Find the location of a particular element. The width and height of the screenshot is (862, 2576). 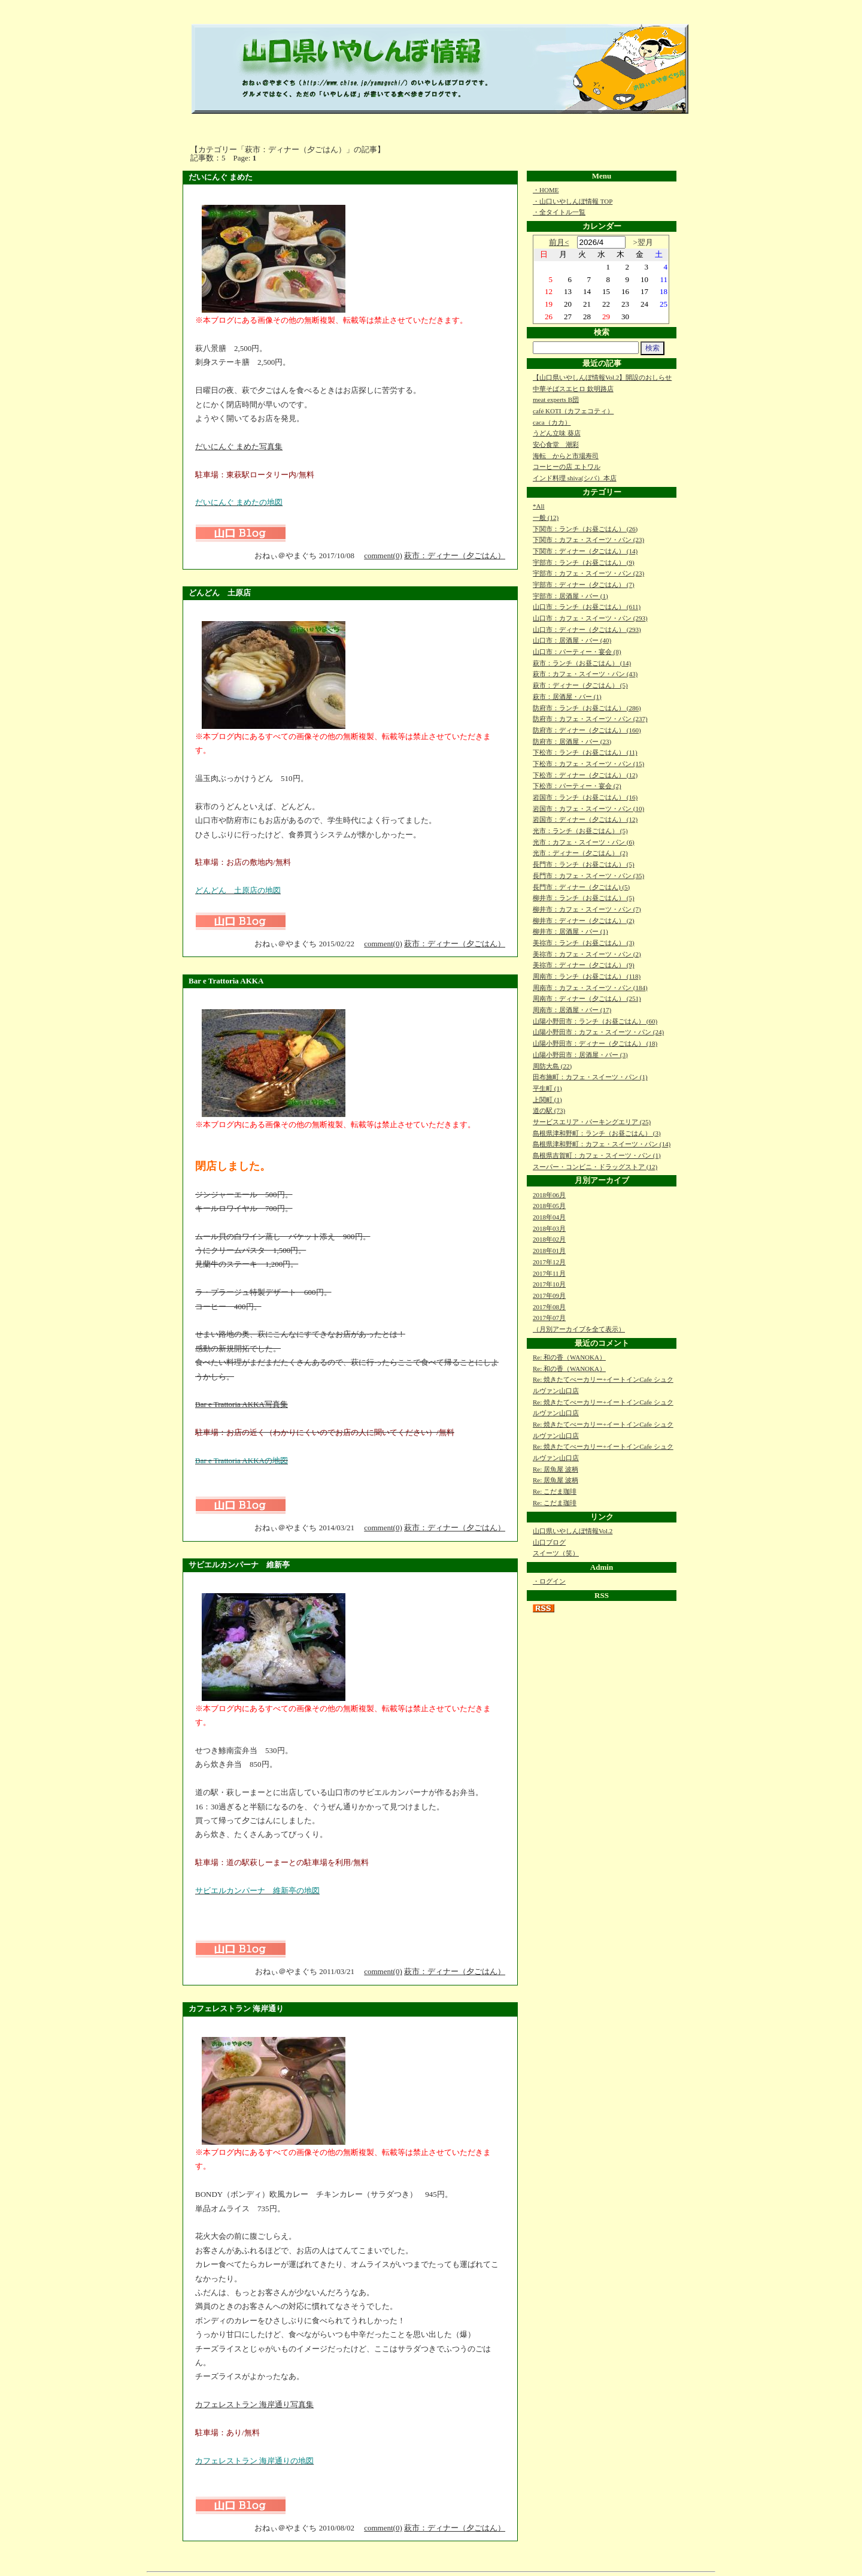

長門市：ランチ（お昼ごはん） (5) is located at coordinates (584, 864).